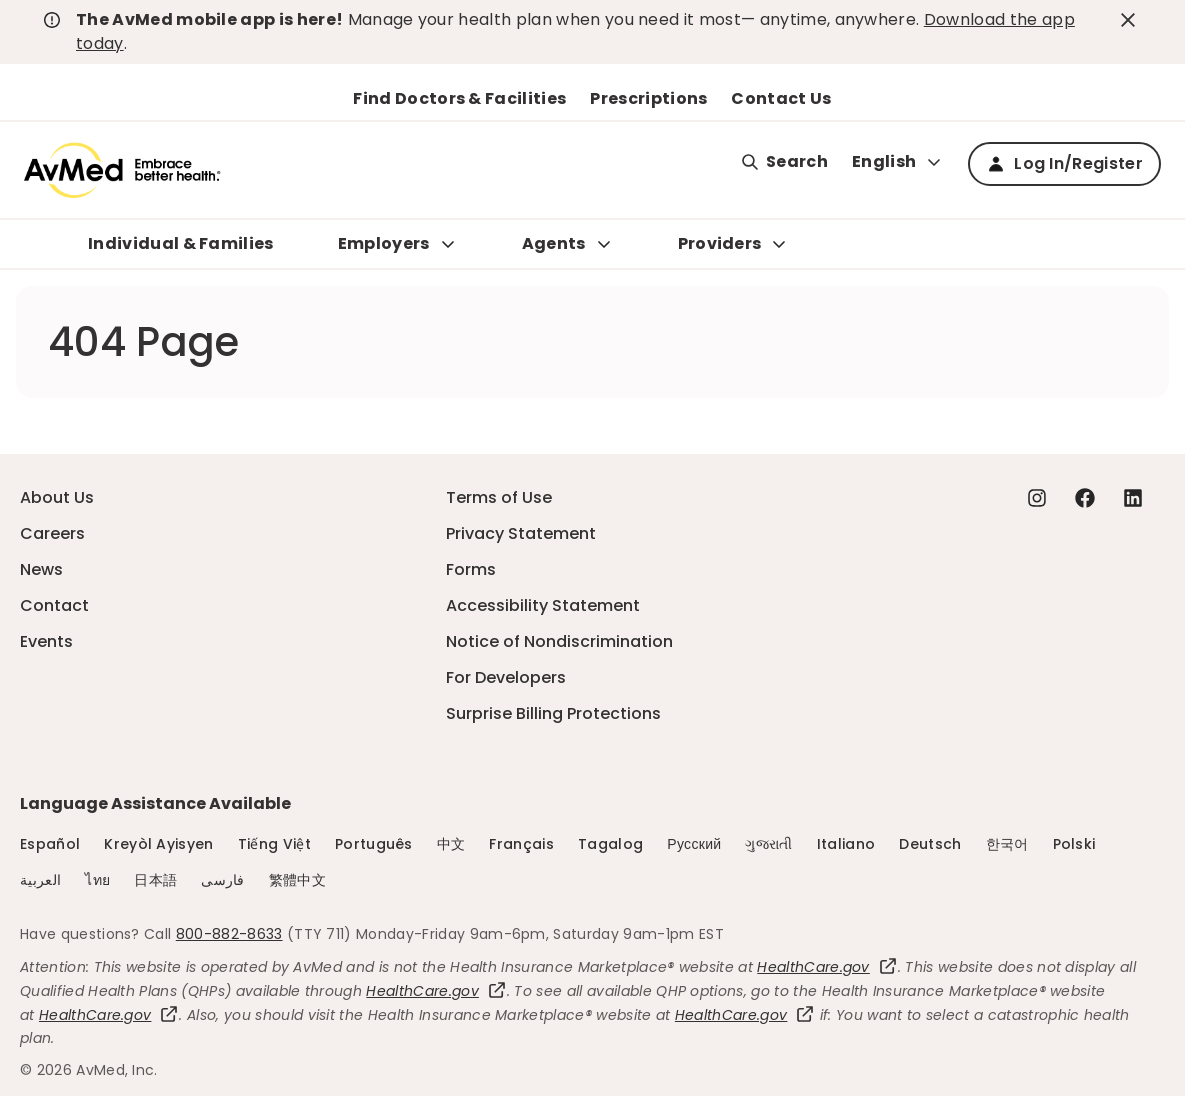  I want to click on Log In/Register, so click(1064, 163).